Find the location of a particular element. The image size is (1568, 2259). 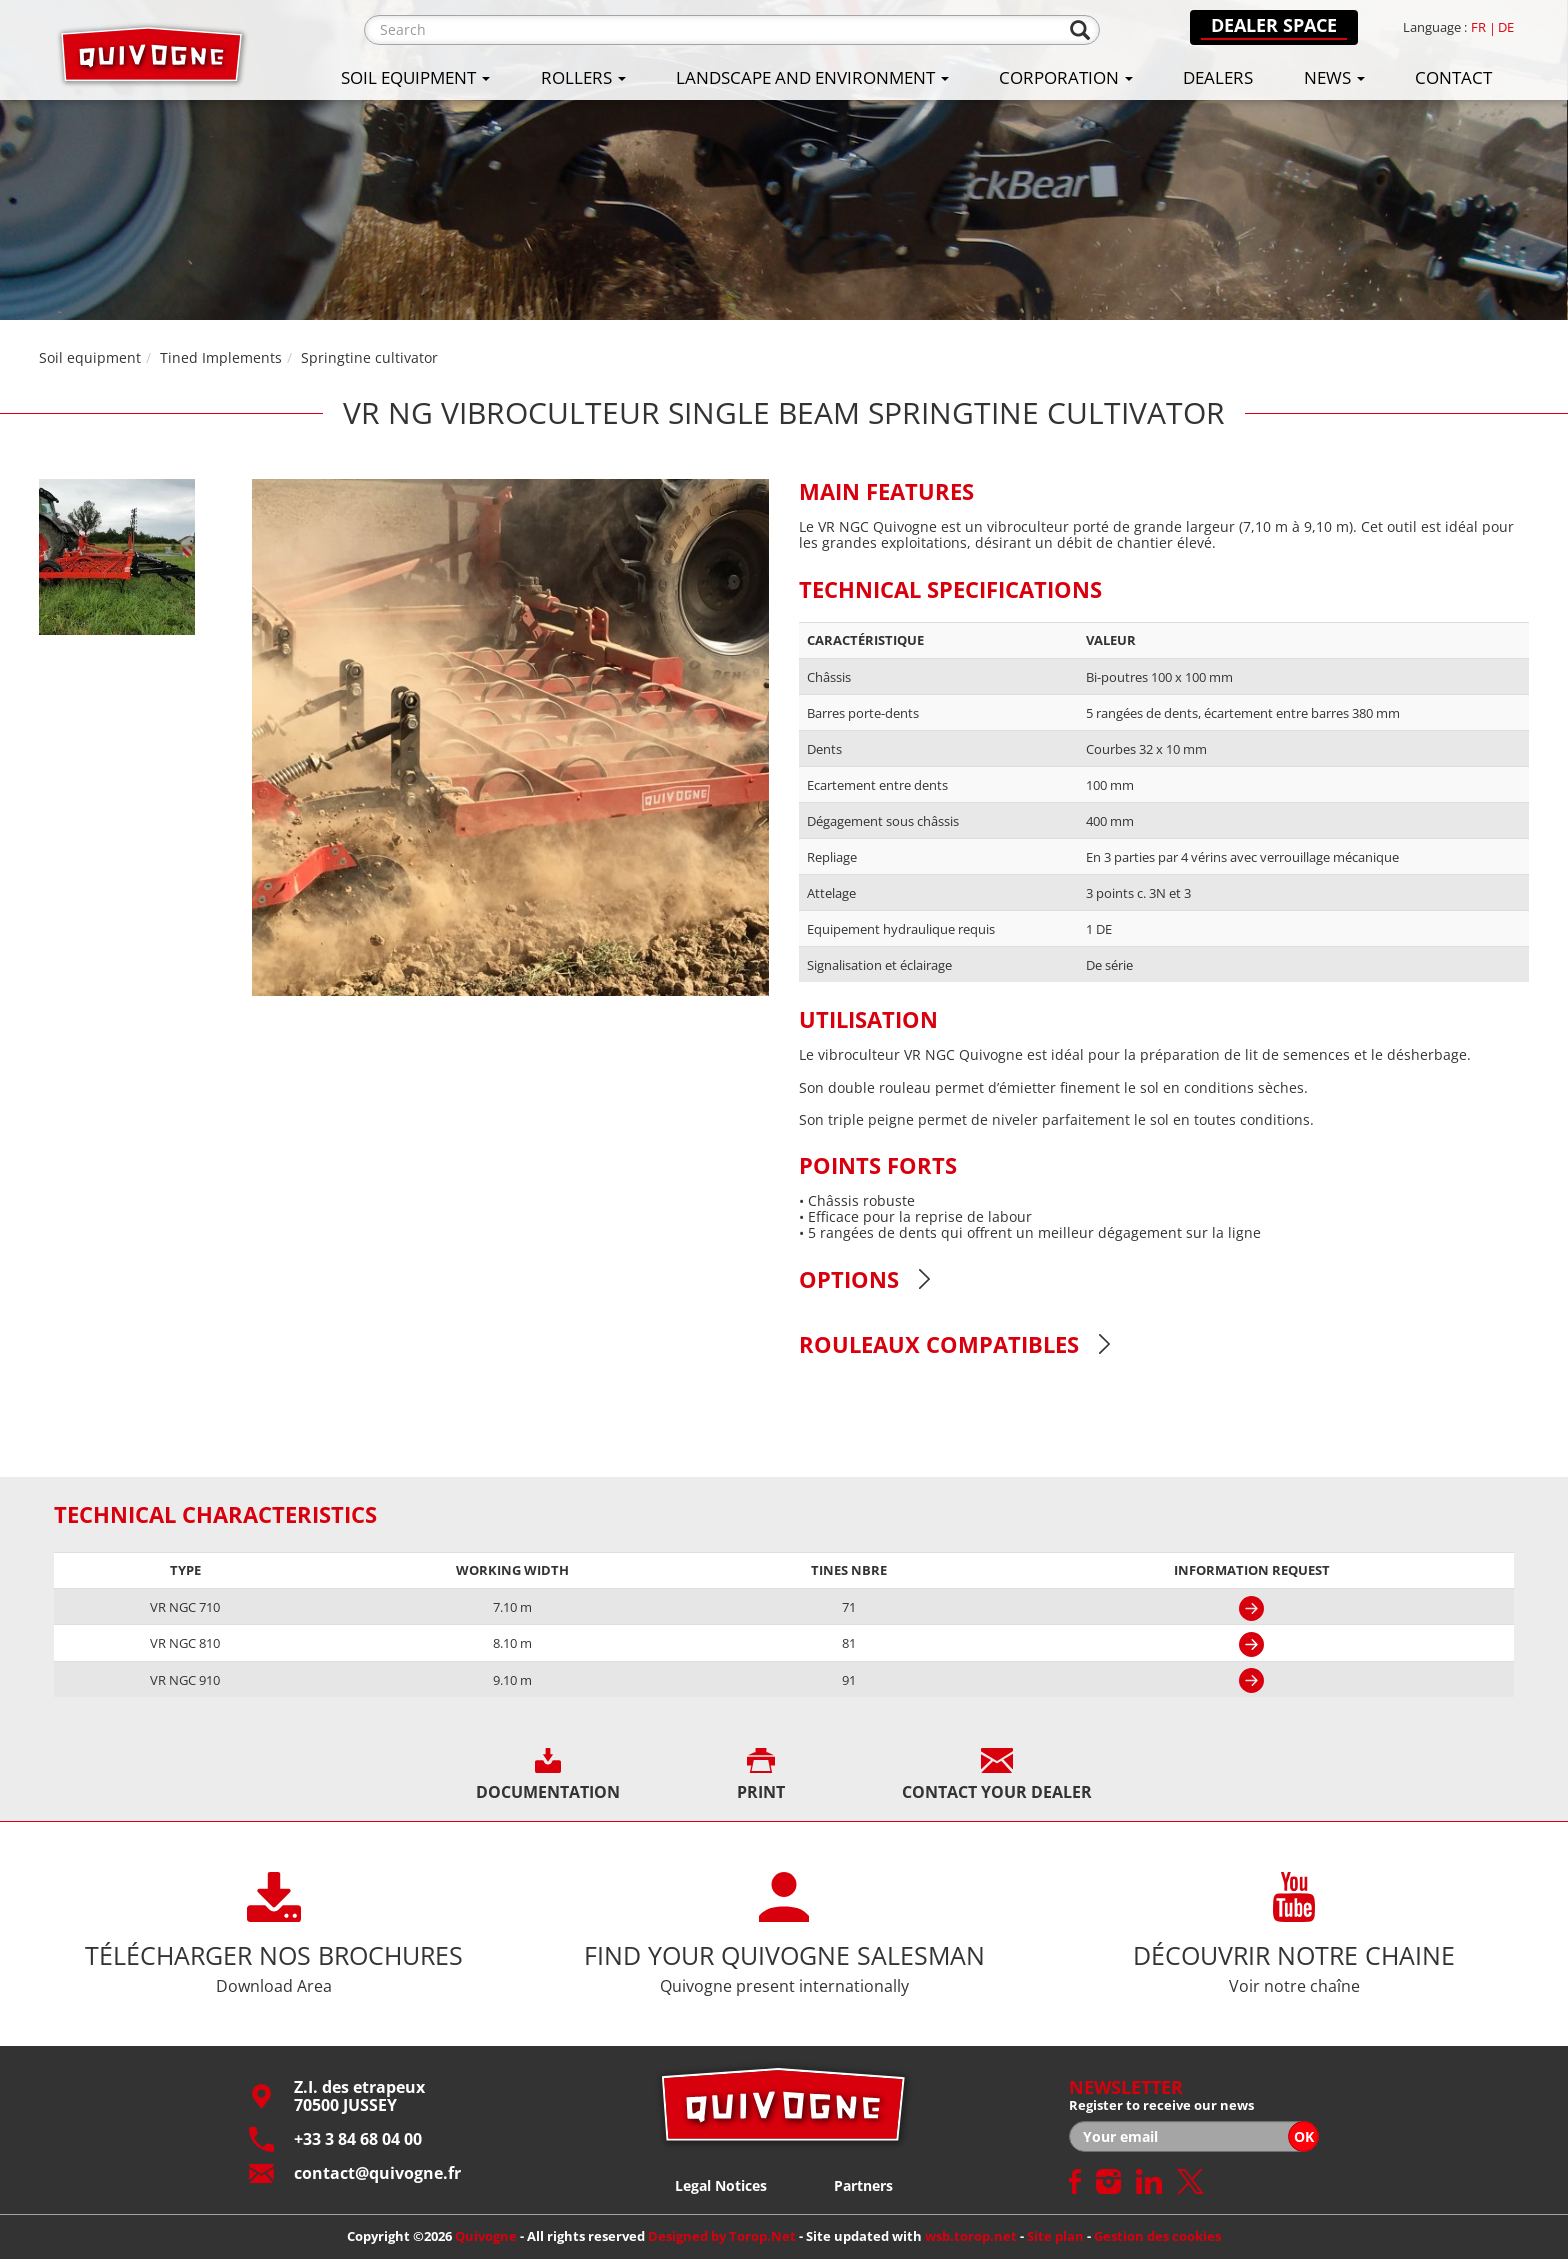

Site plan is located at coordinates (1055, 2236).